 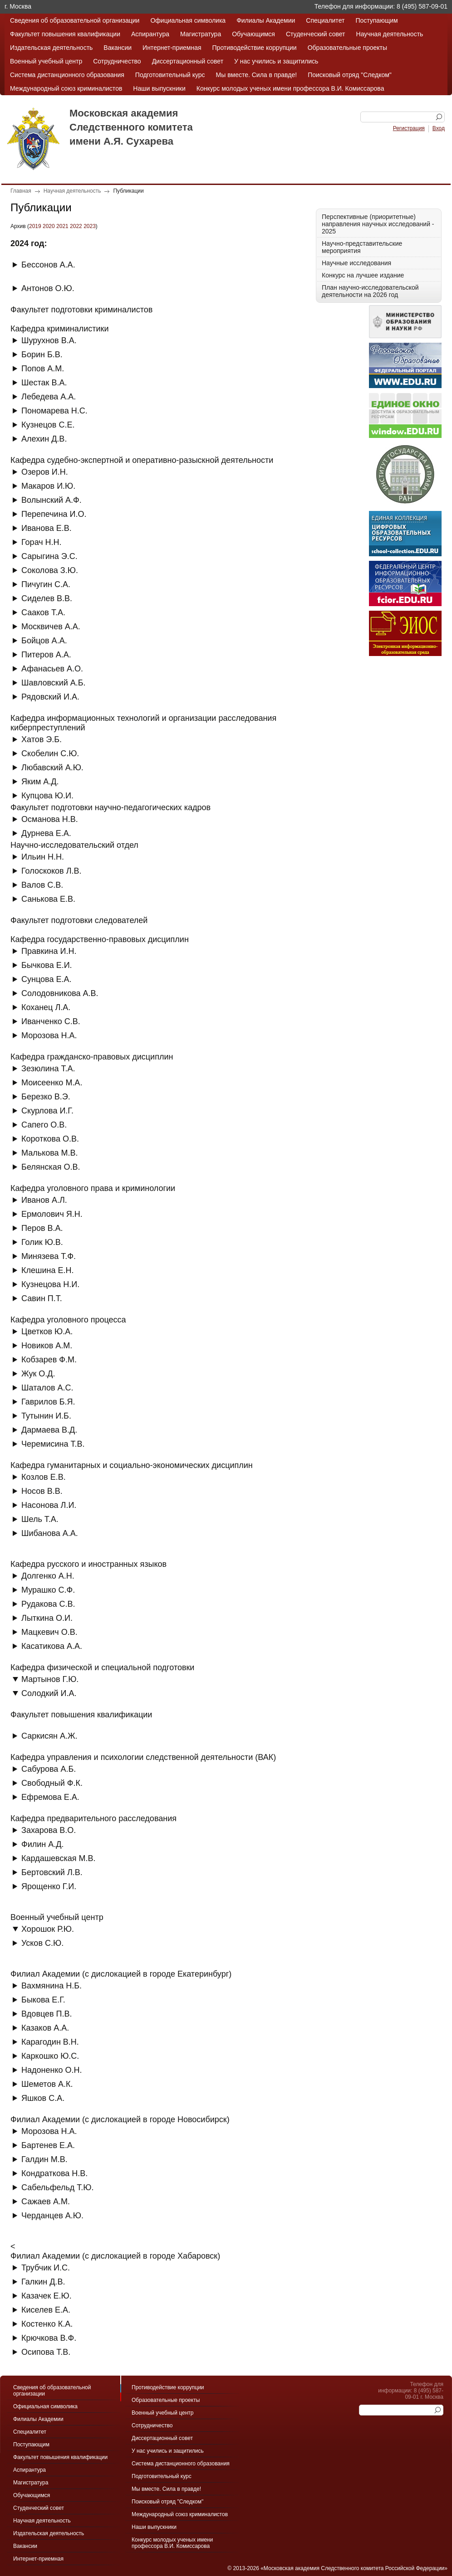 What do you see at coordinates (40, 1519) in the screenshot?
I see `Шель Т.А.` at bounding box center [40, 1519].